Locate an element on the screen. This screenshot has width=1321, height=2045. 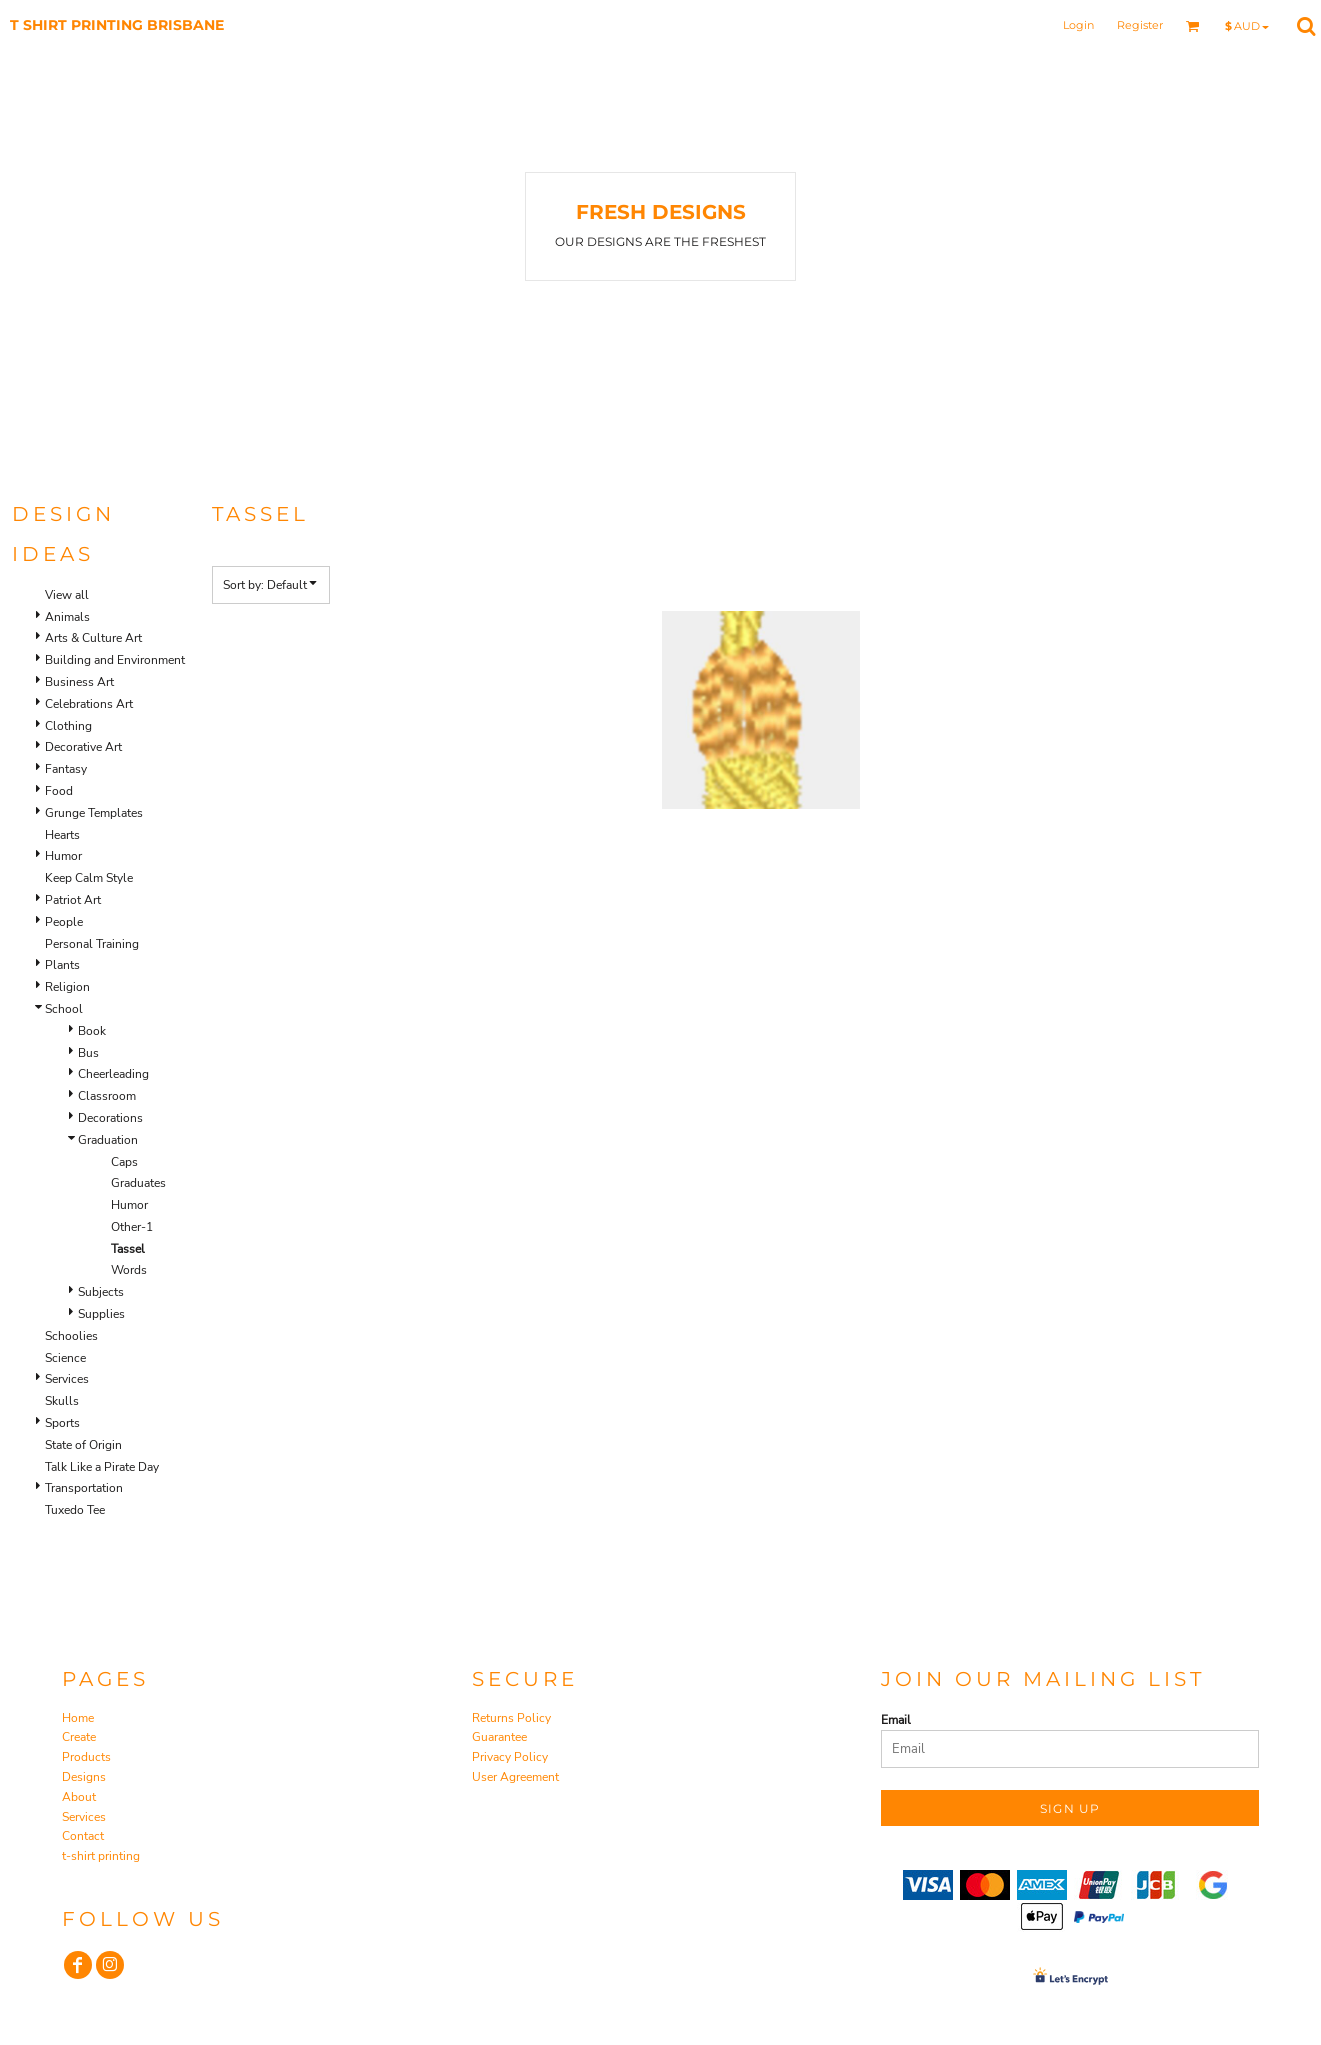
Animals is located at coordinates (67, 617).